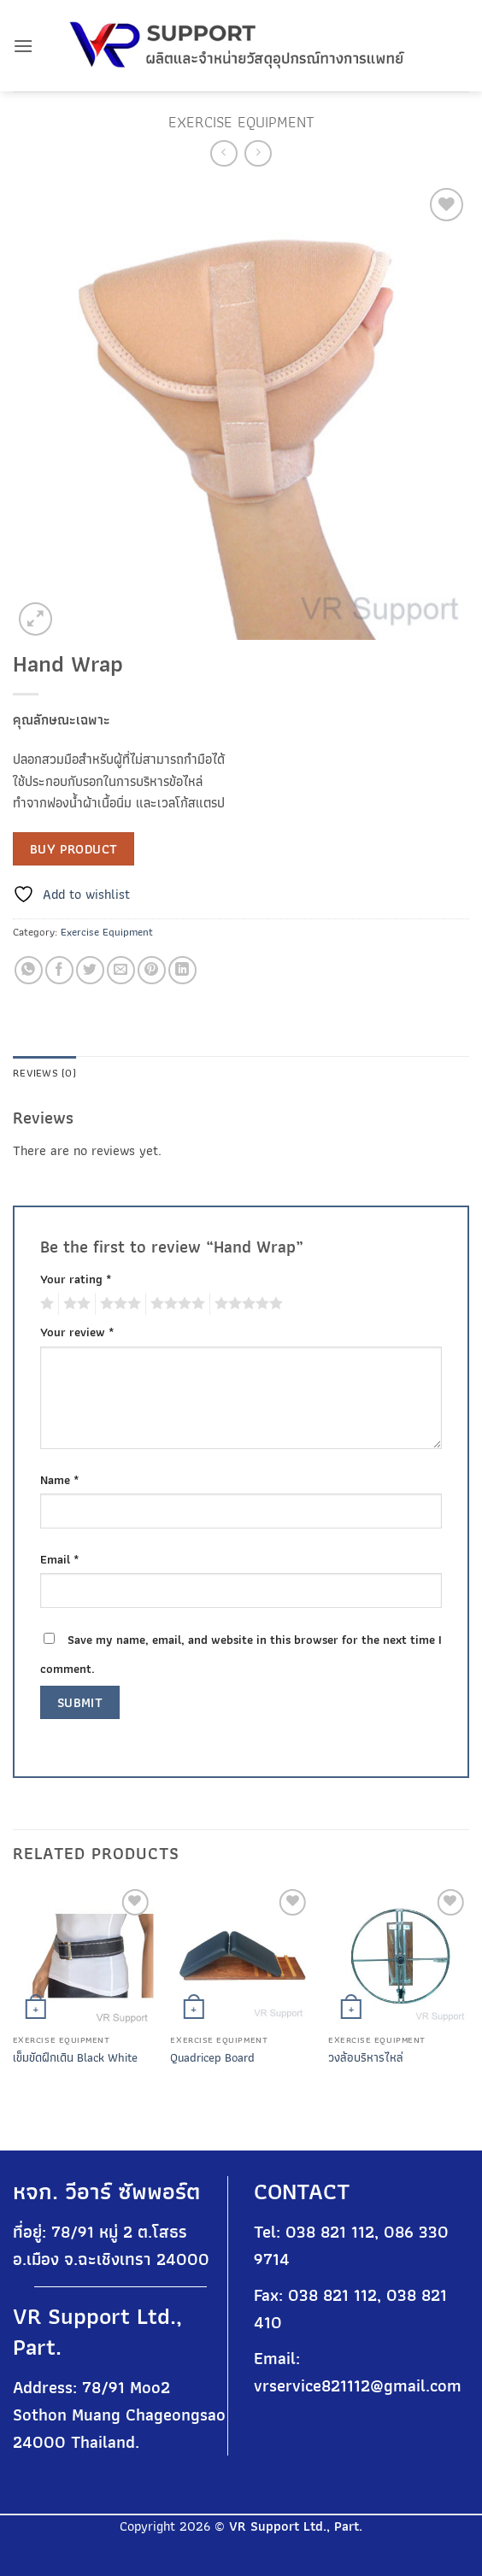 This screenshot has width=482, height=2576. Describe the element at coordinates (246, 1304) in the screenshot. I see `5 of 5 stars [radio]` at that location.